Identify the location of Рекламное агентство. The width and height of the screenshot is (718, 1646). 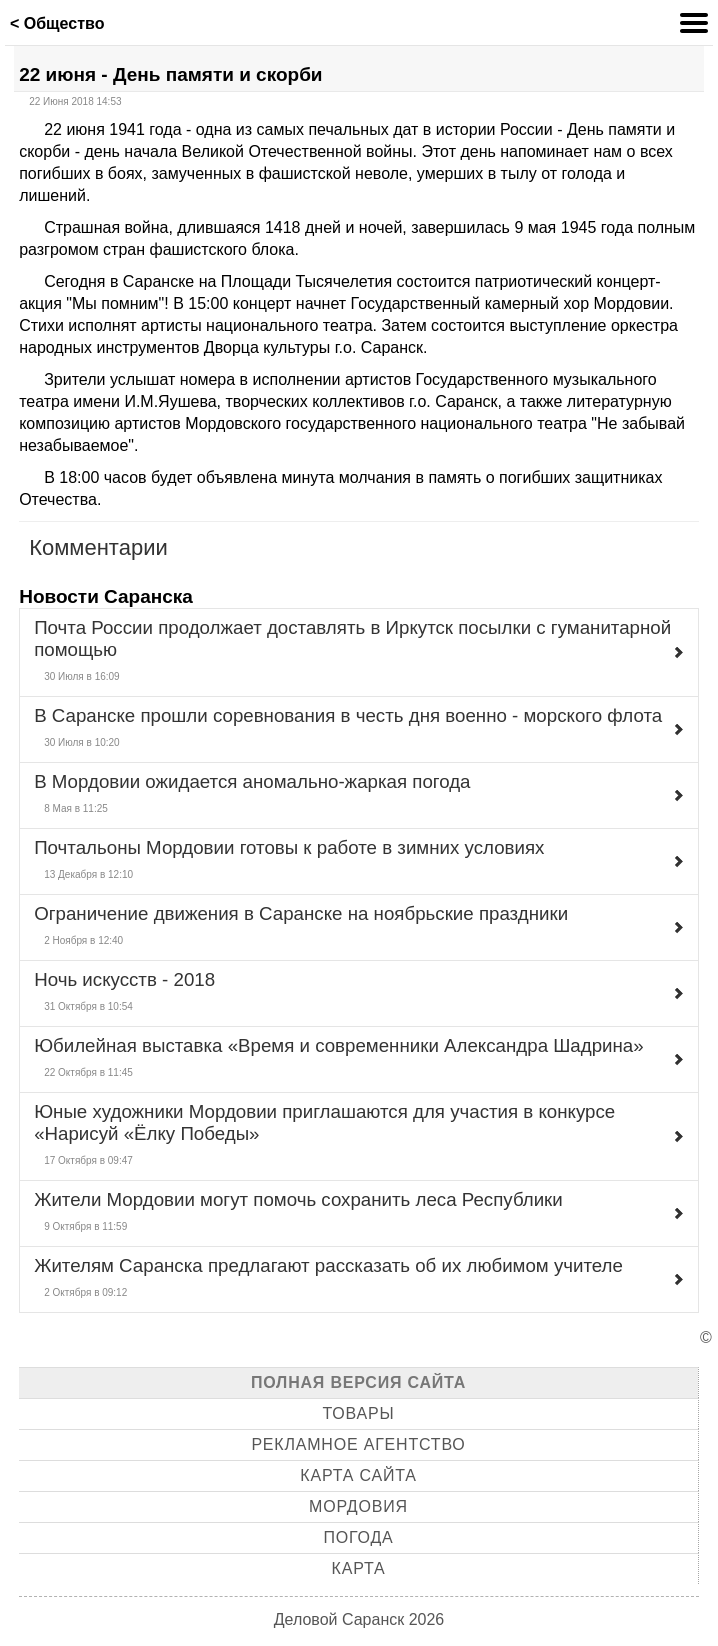
(358, 1444).